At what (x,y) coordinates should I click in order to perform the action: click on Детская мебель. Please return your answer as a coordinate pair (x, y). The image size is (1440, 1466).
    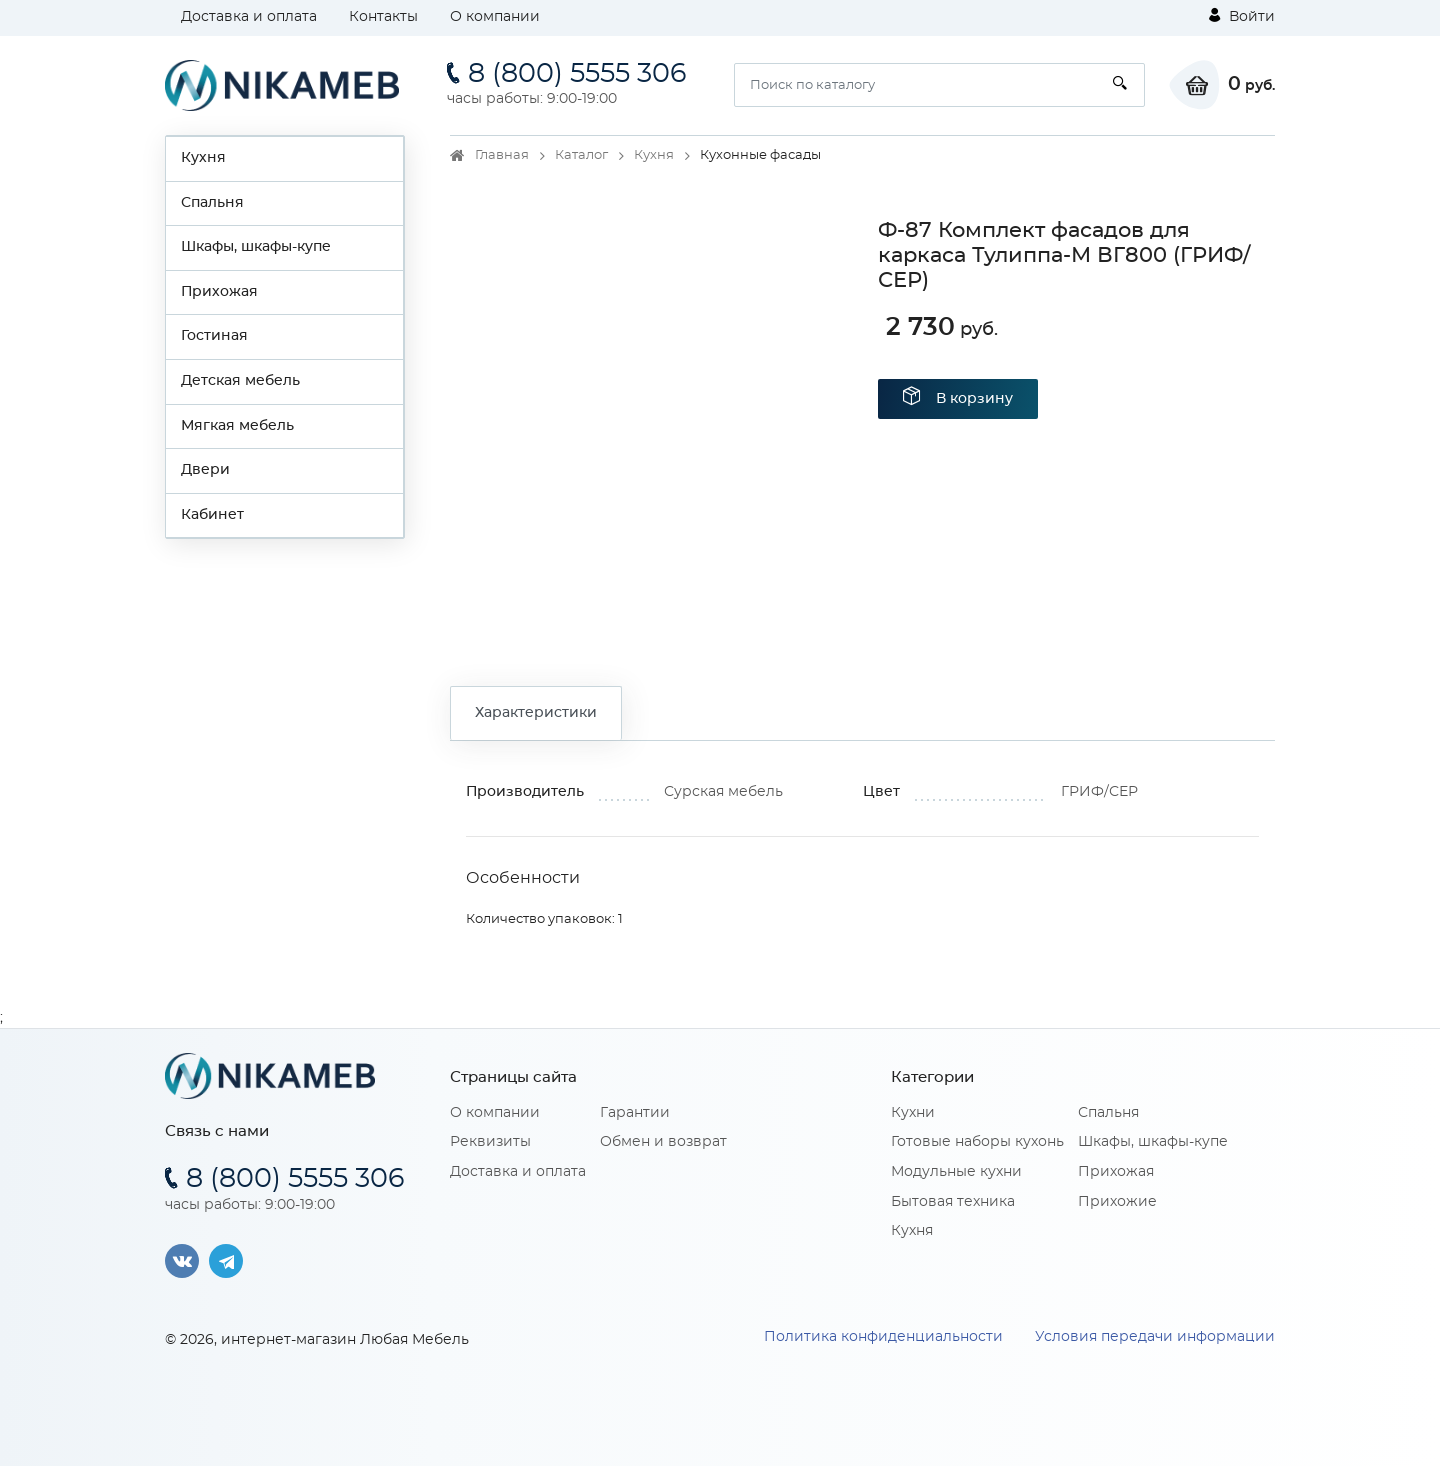
    Looking at the image, I should click on (240, 381).